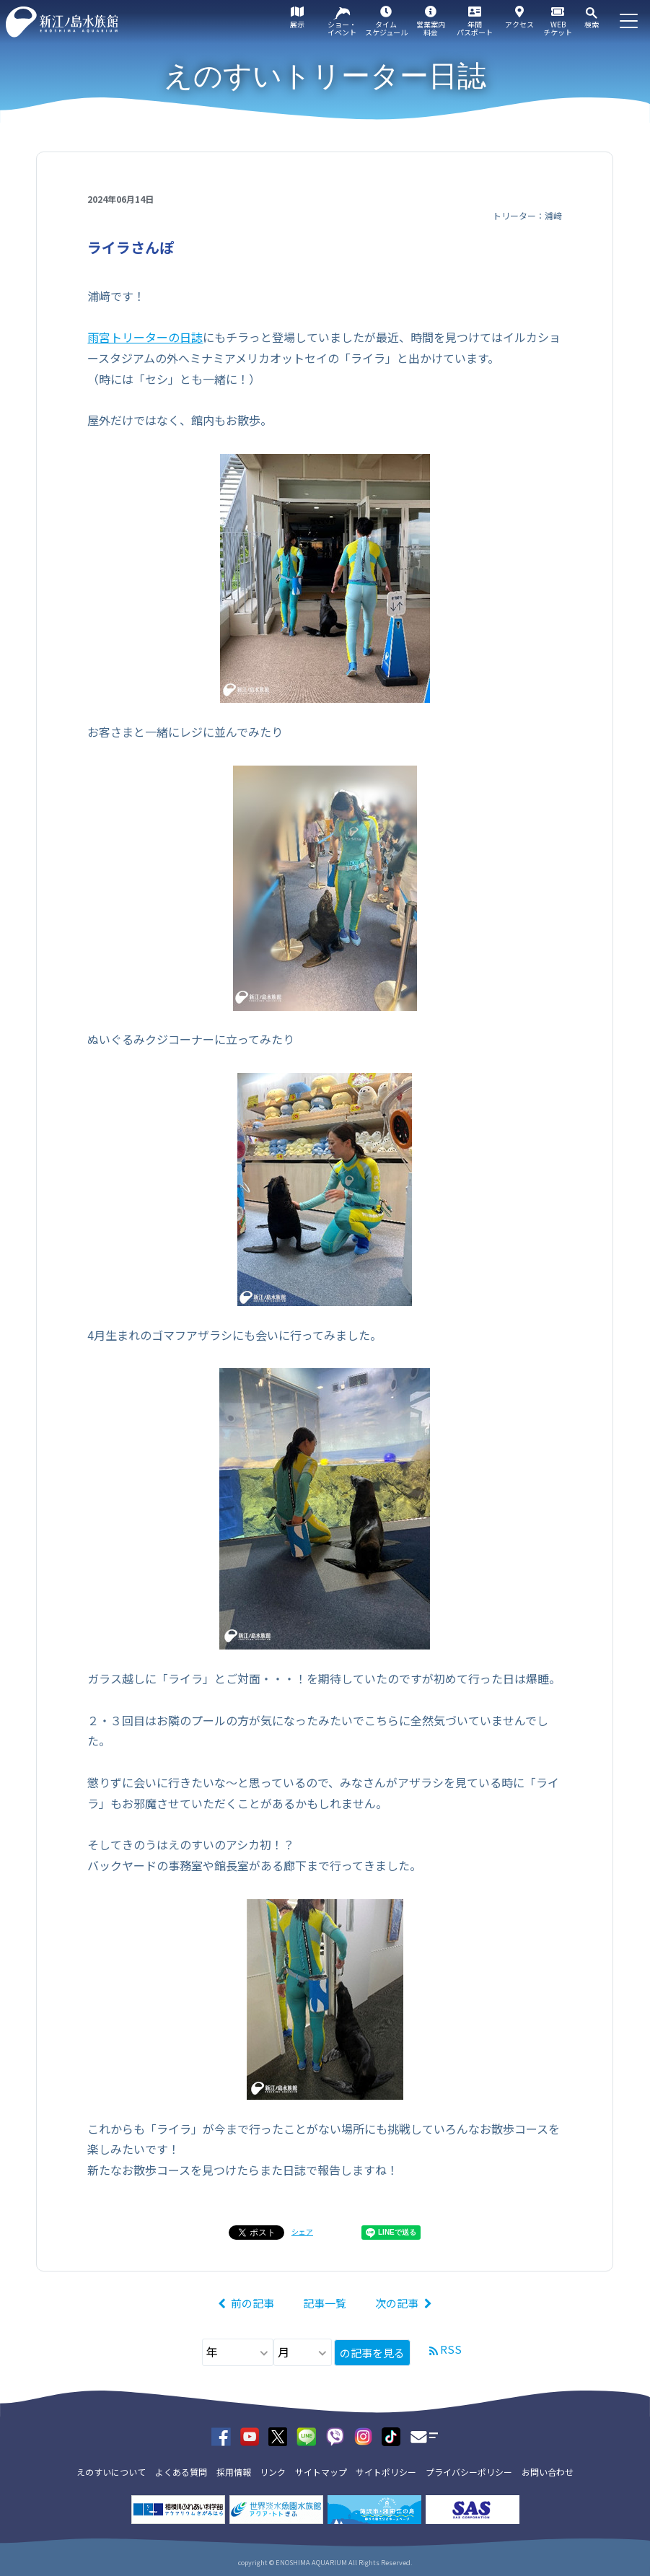 The width and height of the screenshot is (650, 2576). I want to click on 営業案内料金, so click(430, 28).